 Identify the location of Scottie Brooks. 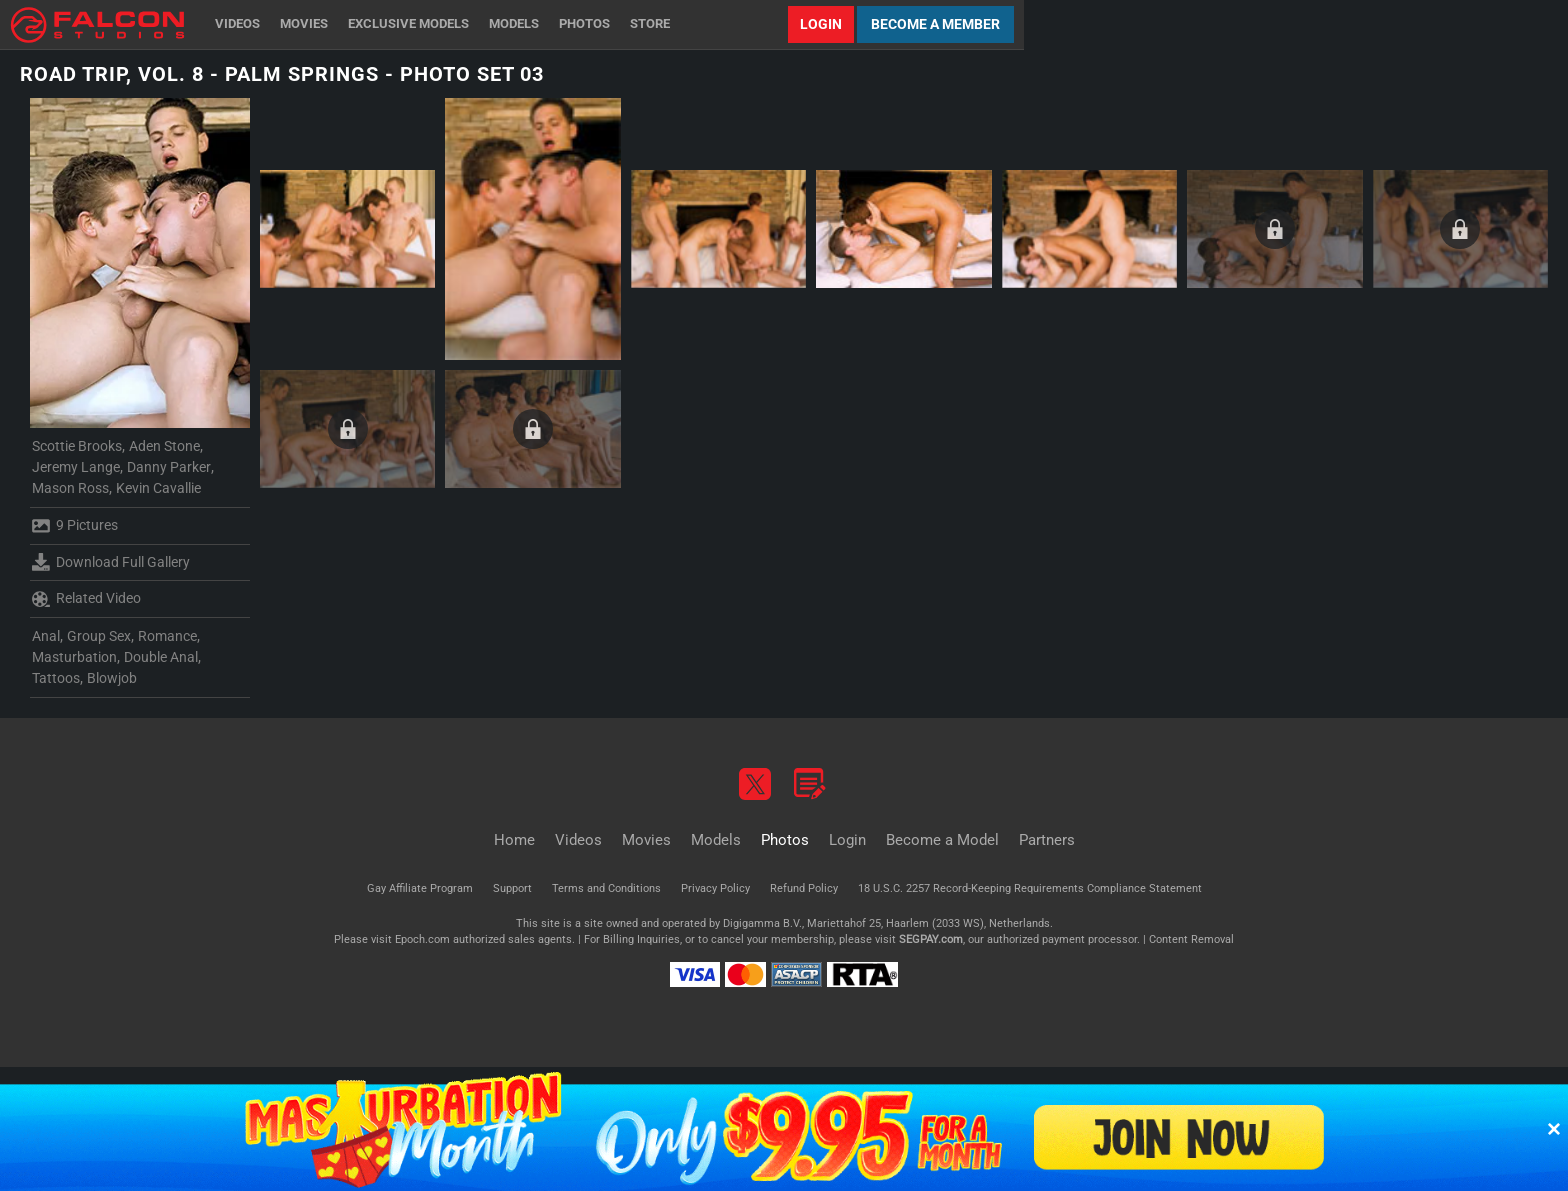
(77, 446).